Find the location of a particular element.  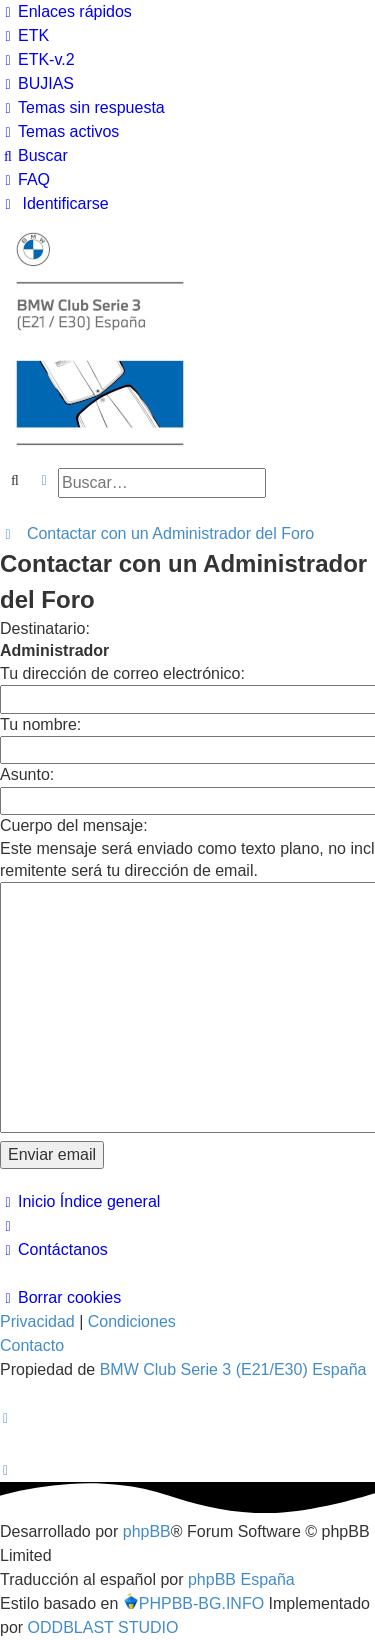

Cuerpo del mensaje: is located at coordinates (74, 825).